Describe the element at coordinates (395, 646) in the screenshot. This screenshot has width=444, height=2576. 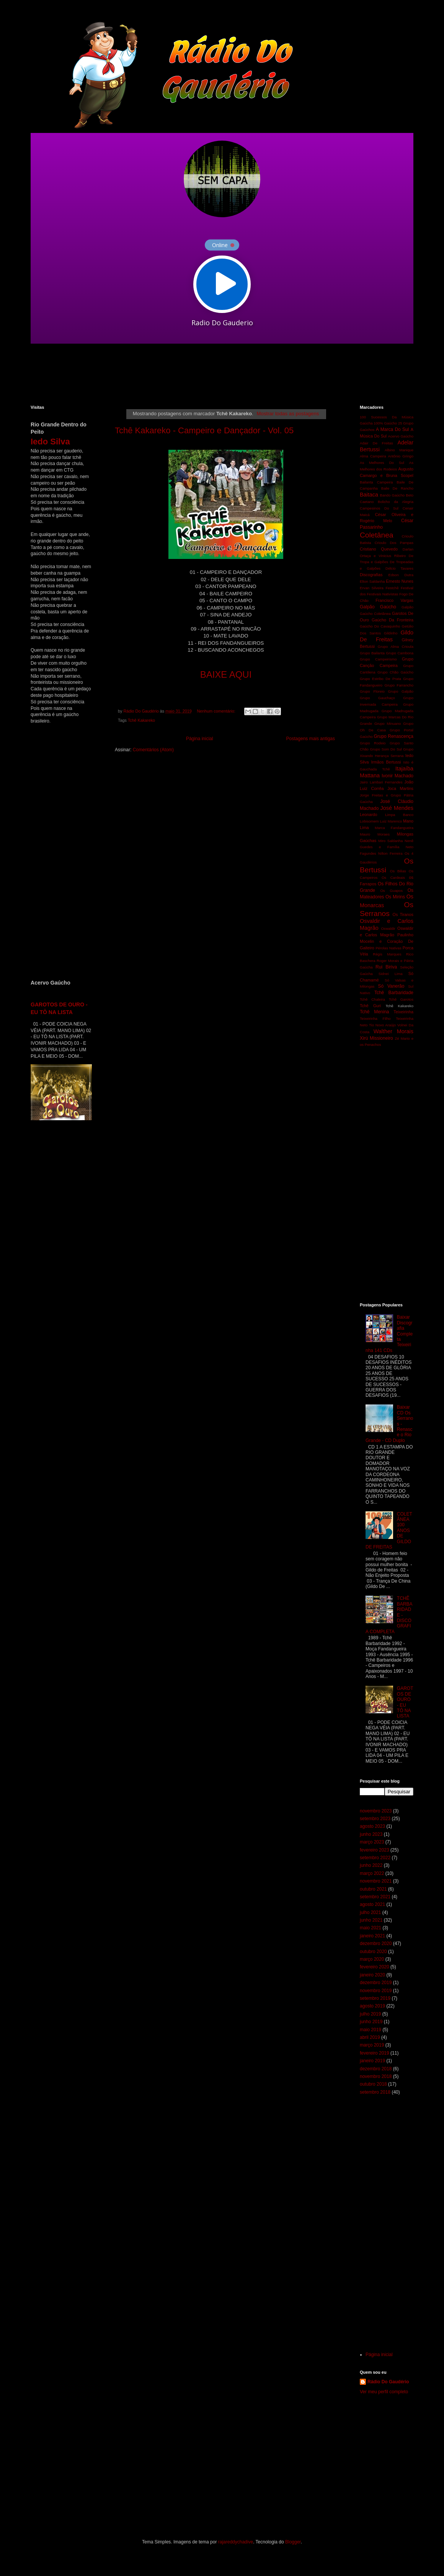
I see `Grupo Alma Crioula` at that location.